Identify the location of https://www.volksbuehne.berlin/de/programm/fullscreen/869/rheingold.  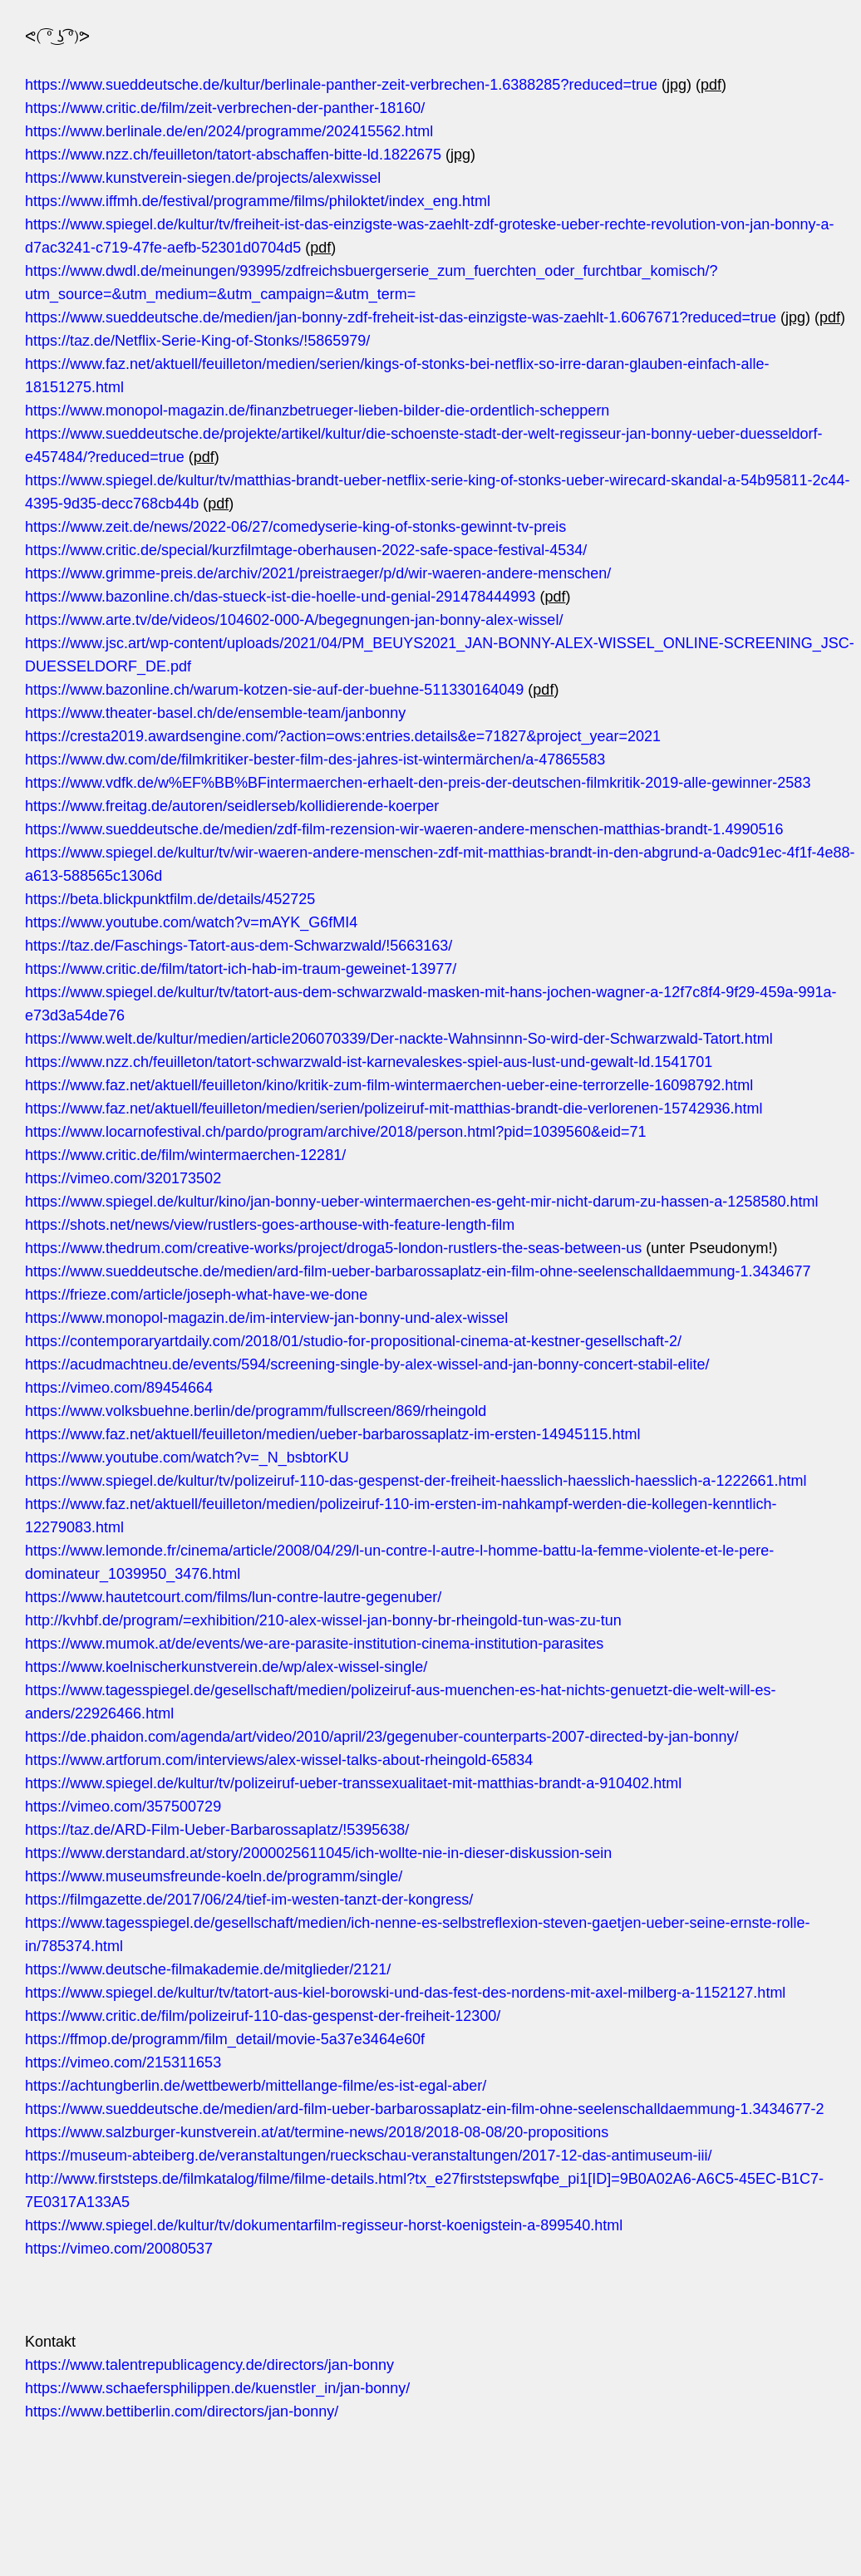
(255, 1411).